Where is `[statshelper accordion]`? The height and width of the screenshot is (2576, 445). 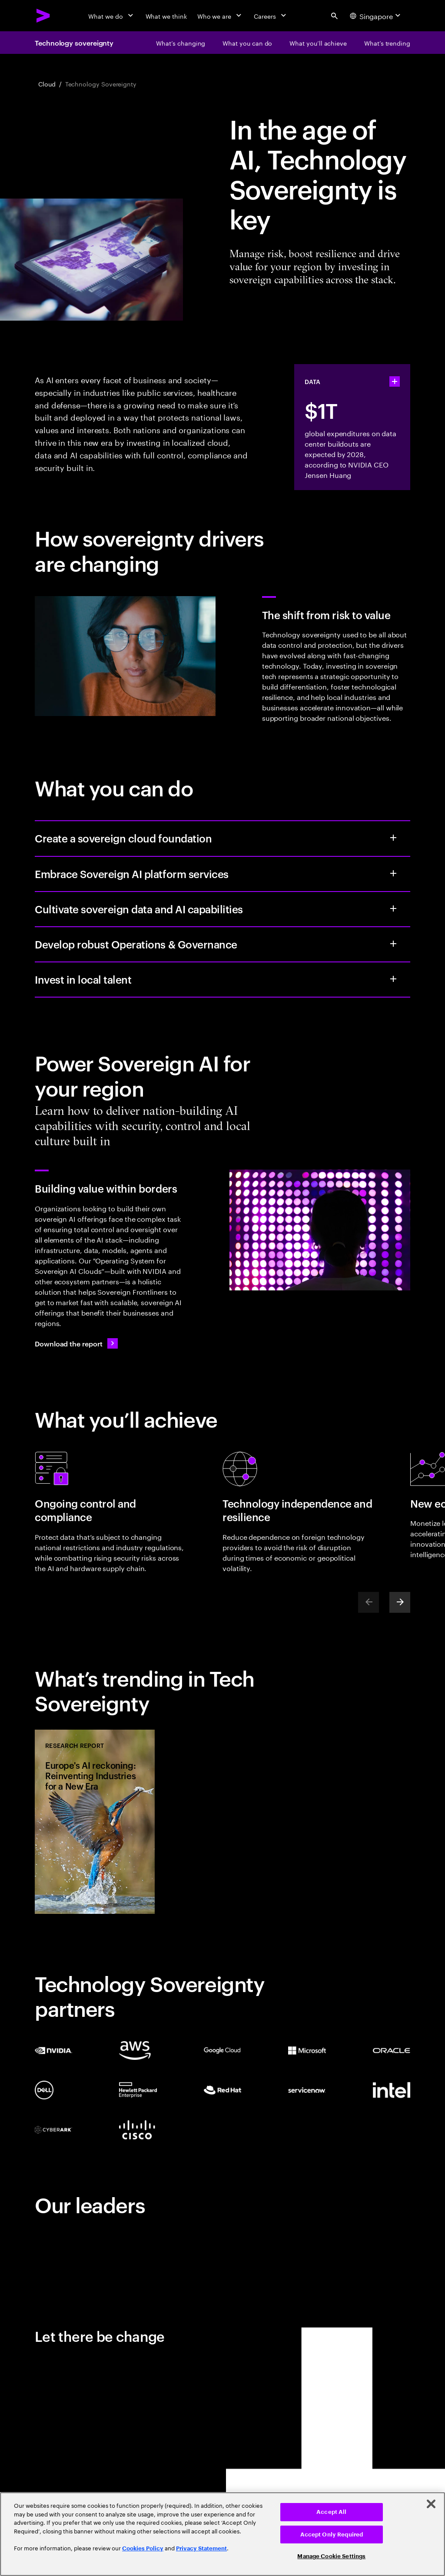
[statshelper accordion] is located at coordinates (394, 381).